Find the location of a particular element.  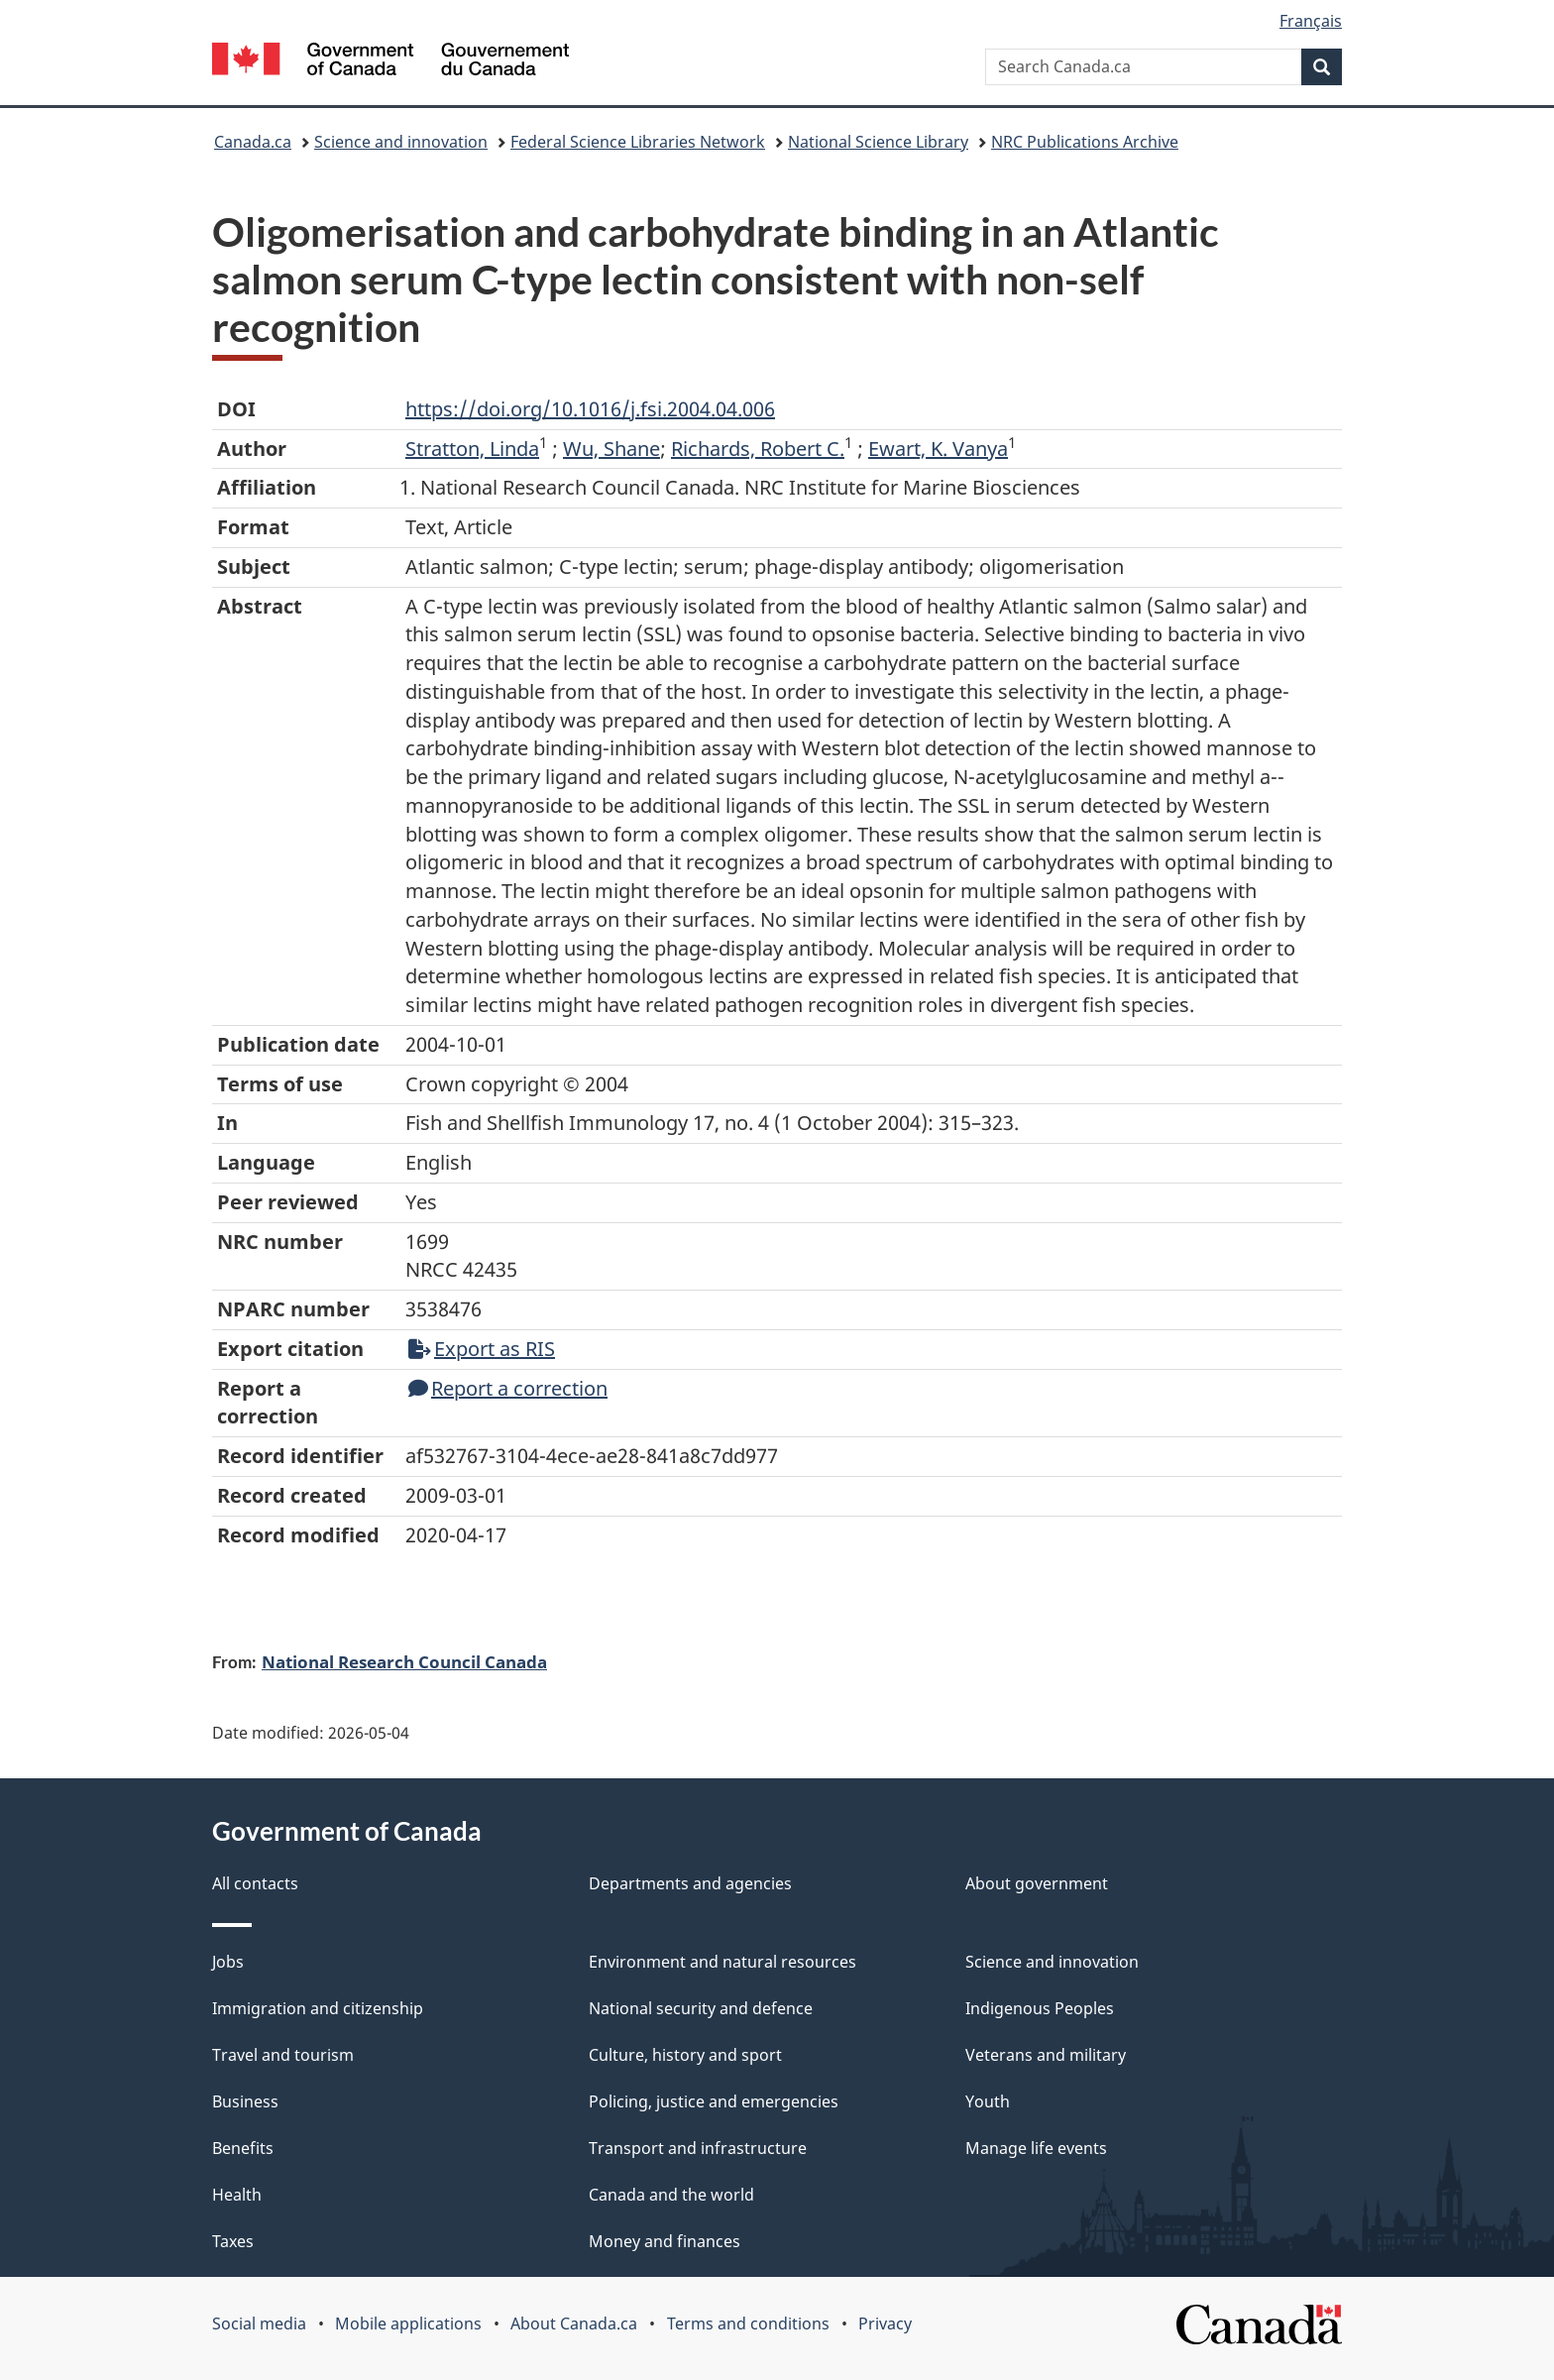

Youth is located at coordinates (987, 2101).